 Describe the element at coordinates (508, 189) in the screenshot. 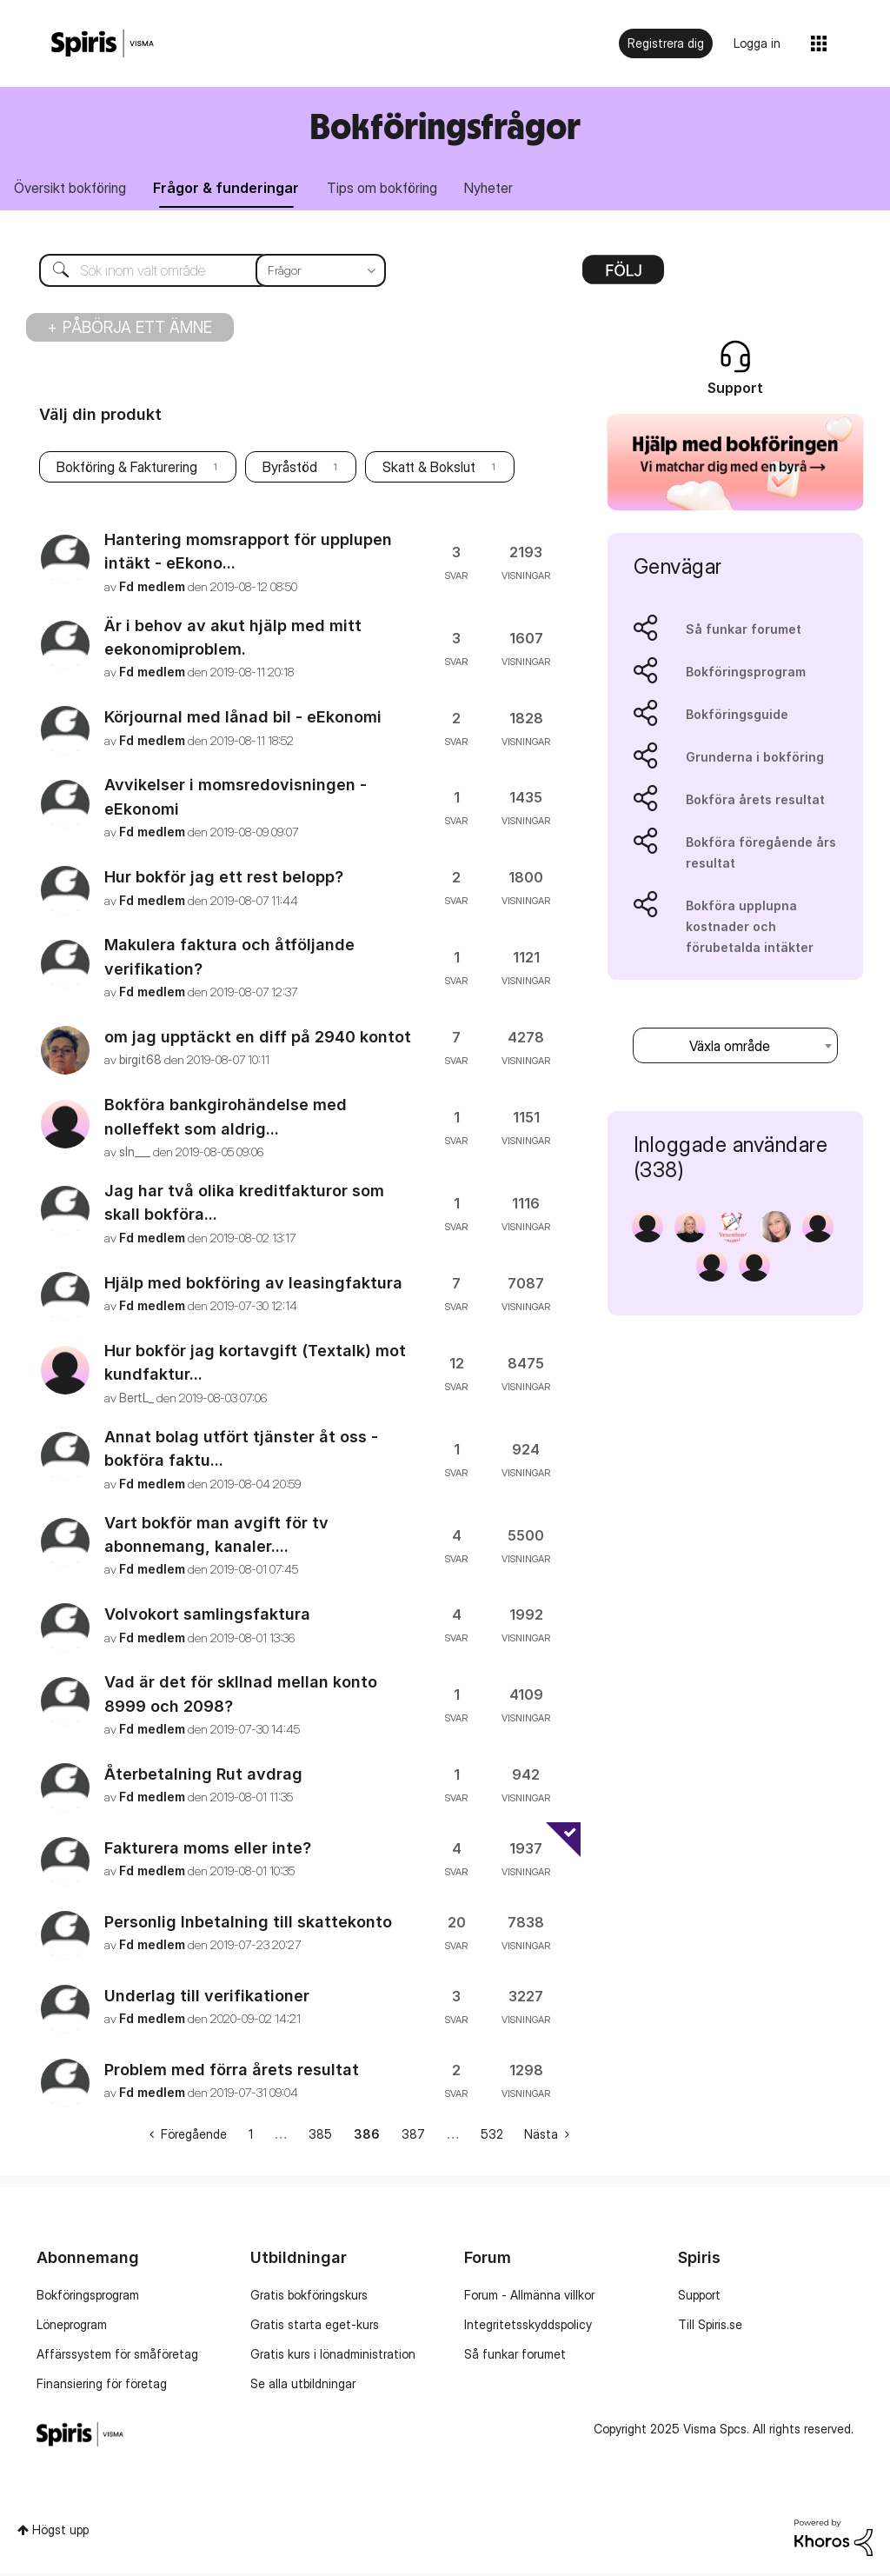

I see `Nyheter` at that location.